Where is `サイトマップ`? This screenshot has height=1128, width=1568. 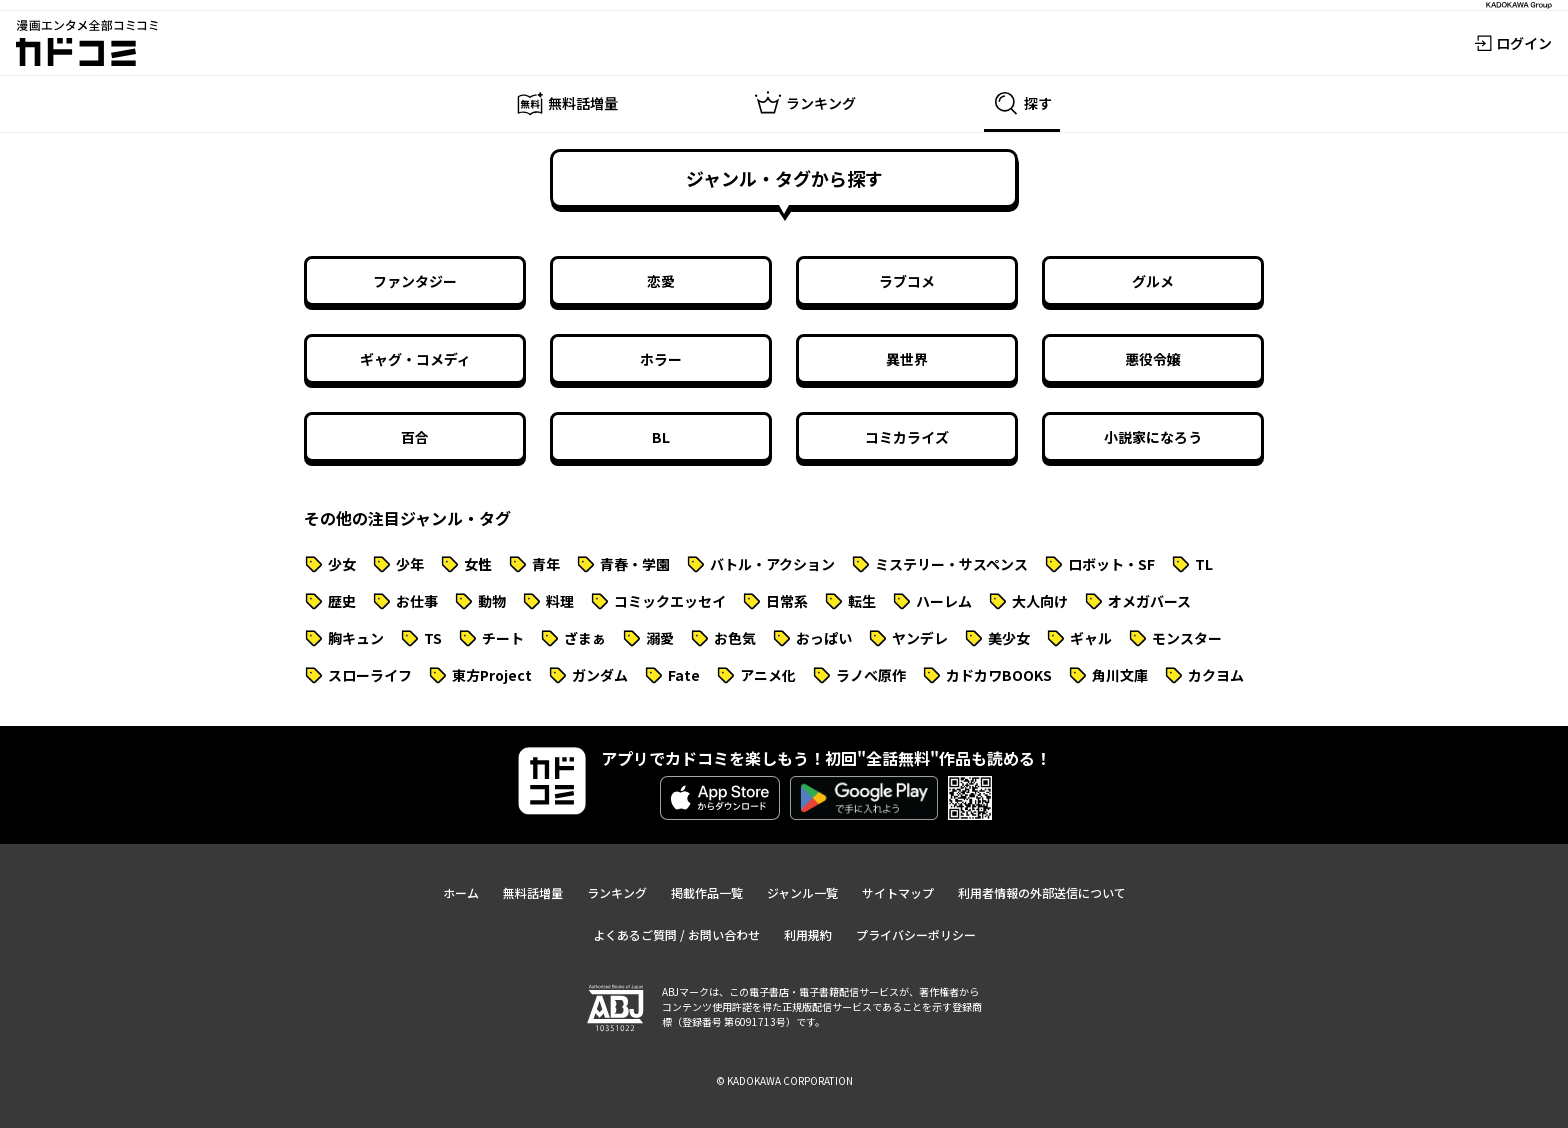 サイトマップ is located at coordinates (898, 892).